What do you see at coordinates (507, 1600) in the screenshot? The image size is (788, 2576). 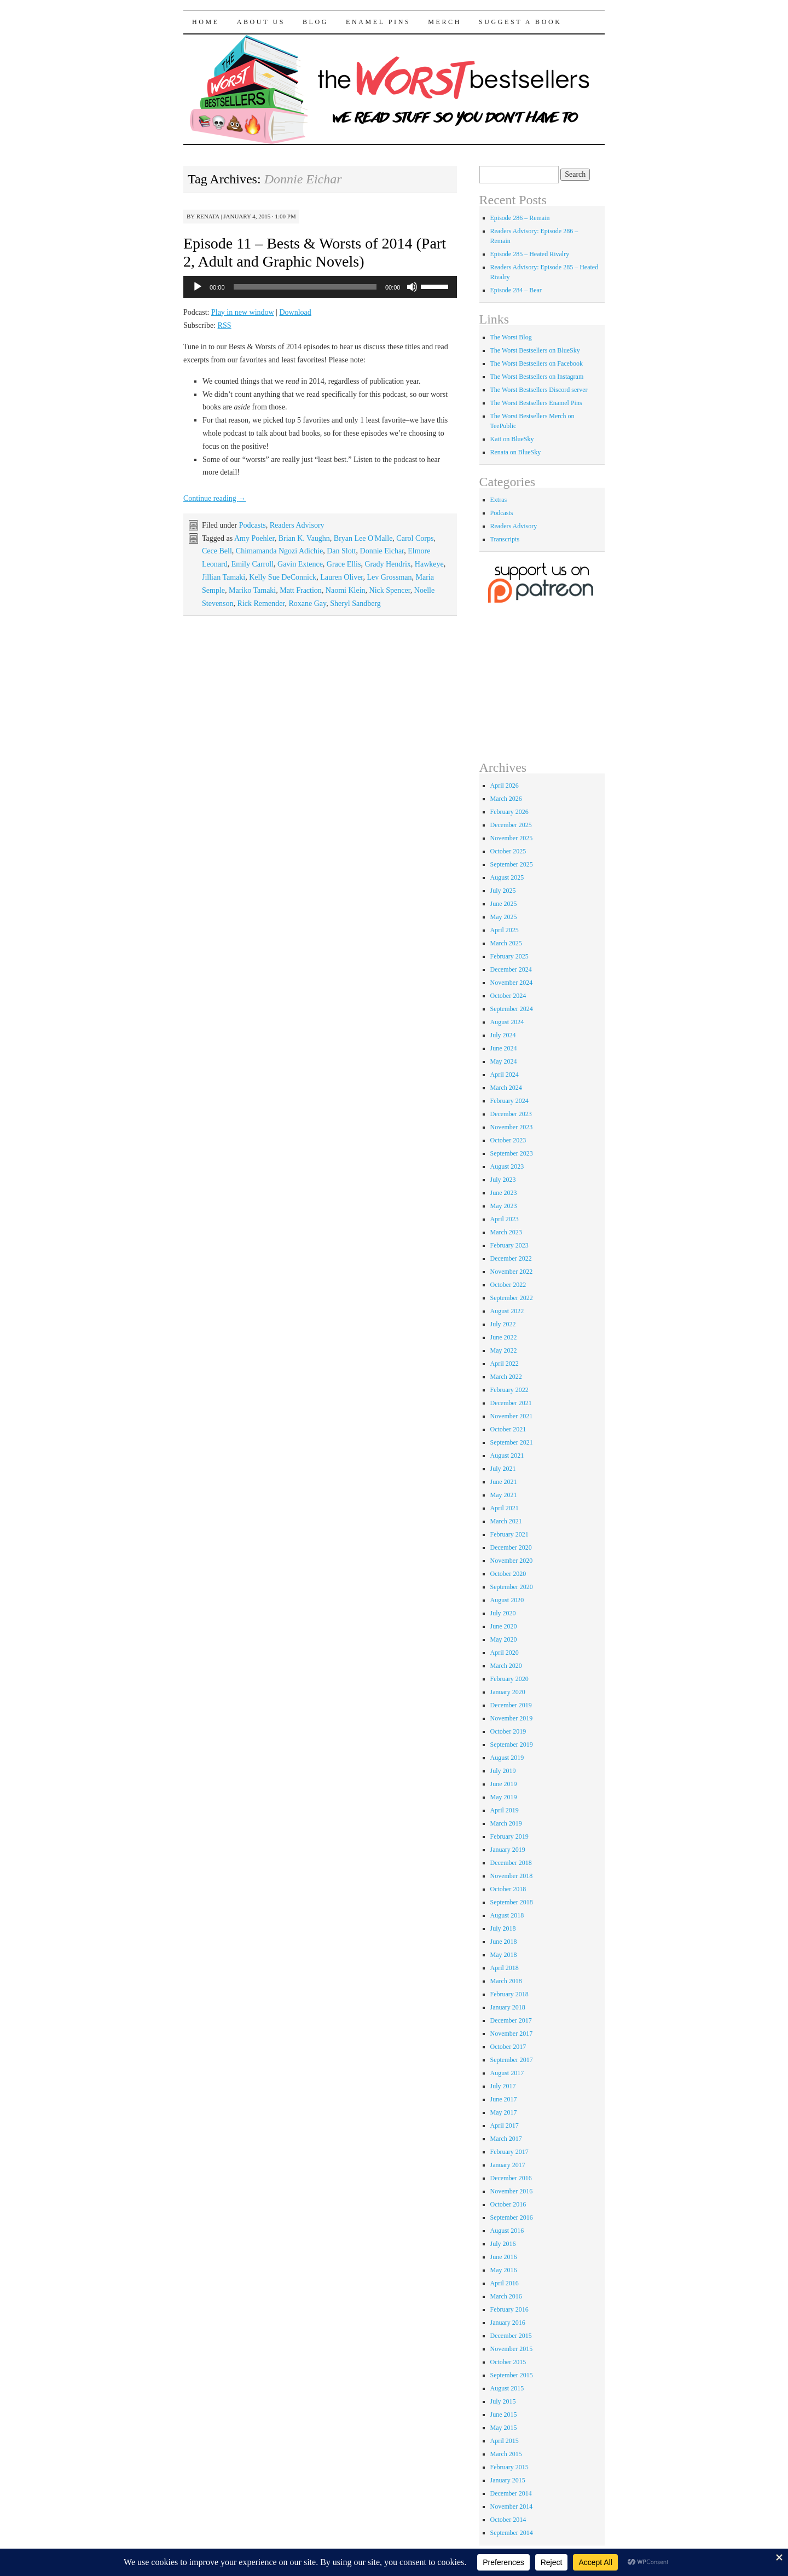 I see `August 2020` at bounding box center [507, 1600].